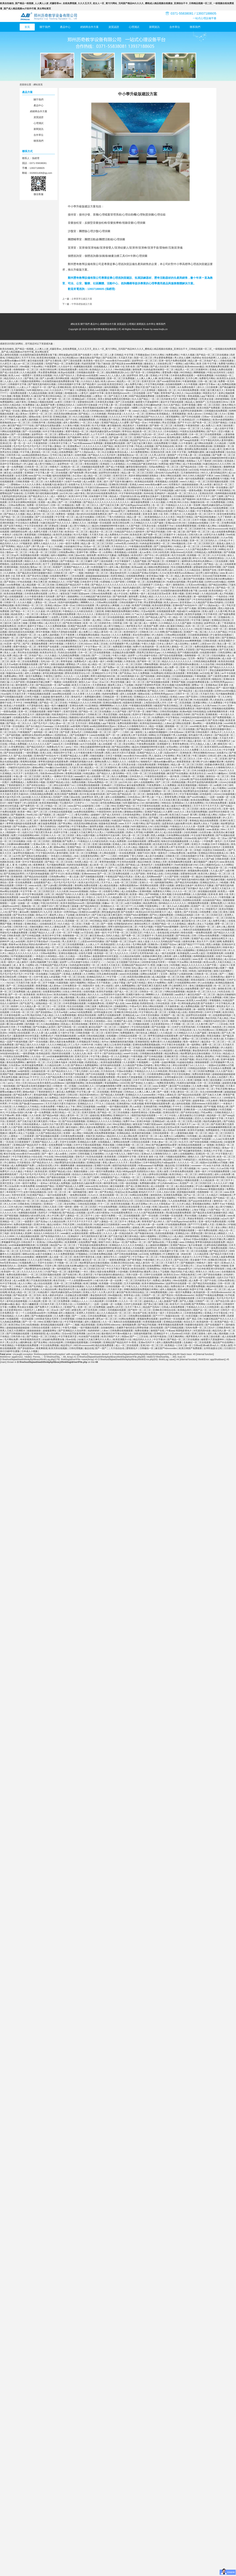 The image size is (236, 2576). I want to click on 成人免费毛片糖心, so click(134, 384).